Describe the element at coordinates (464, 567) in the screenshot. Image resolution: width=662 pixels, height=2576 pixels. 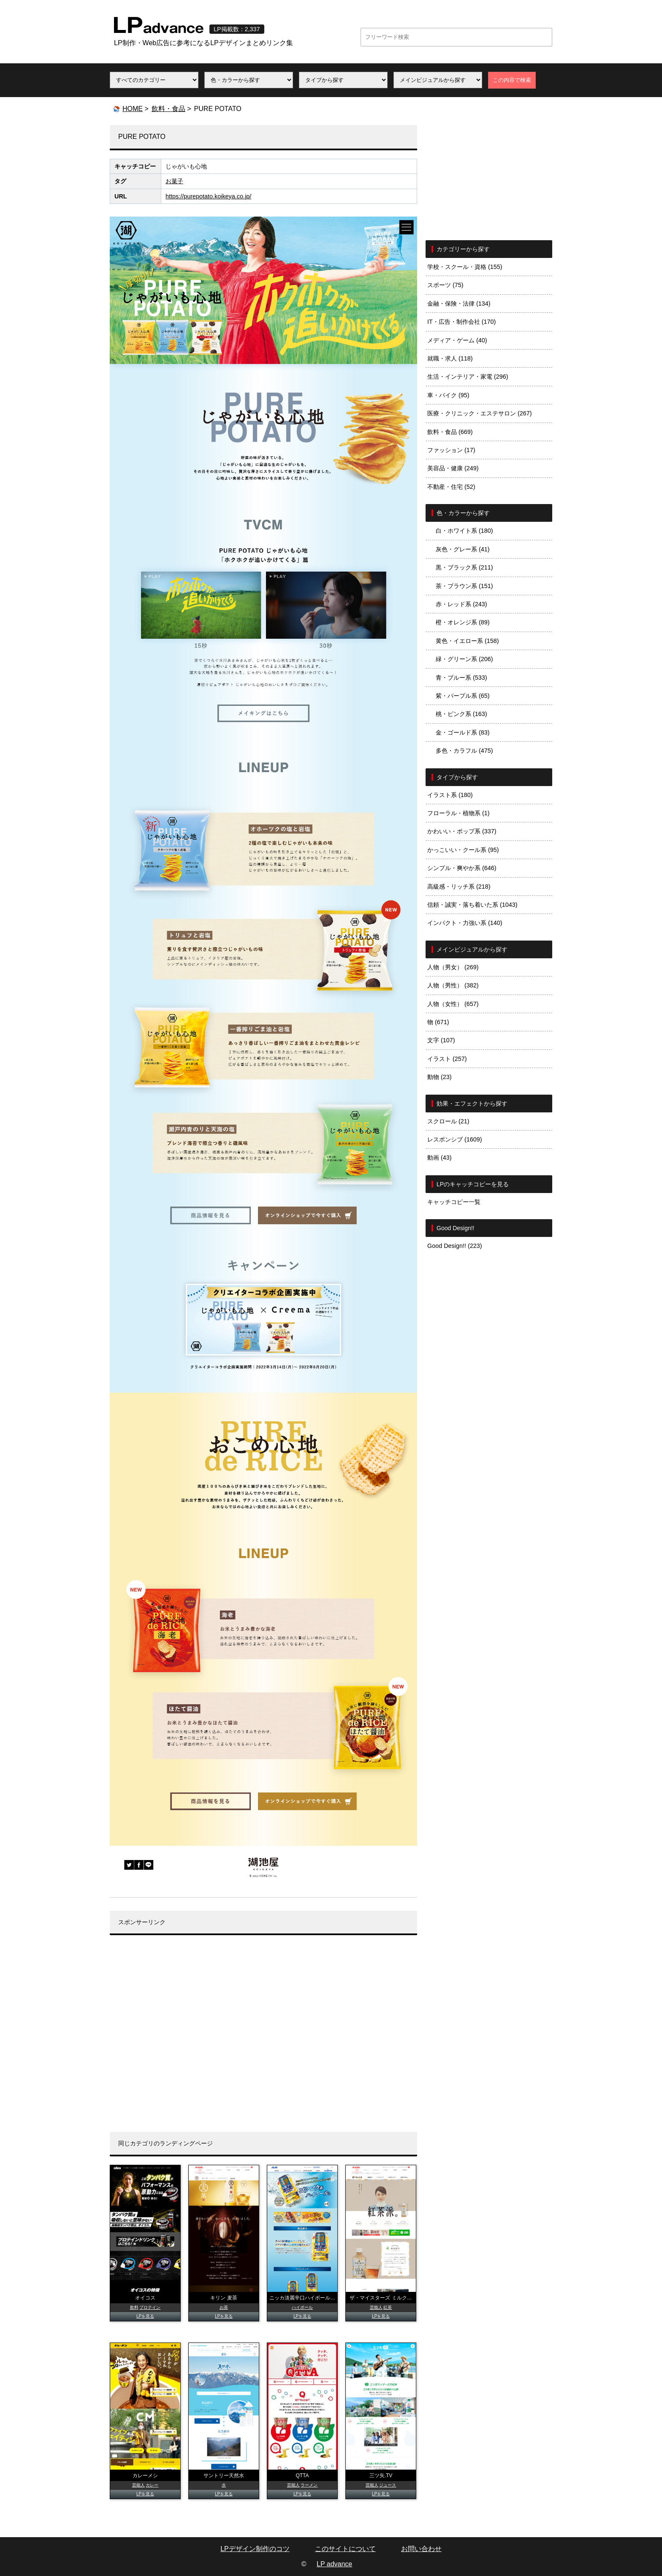
I see `黒・ブラック系 (211)` at that location.